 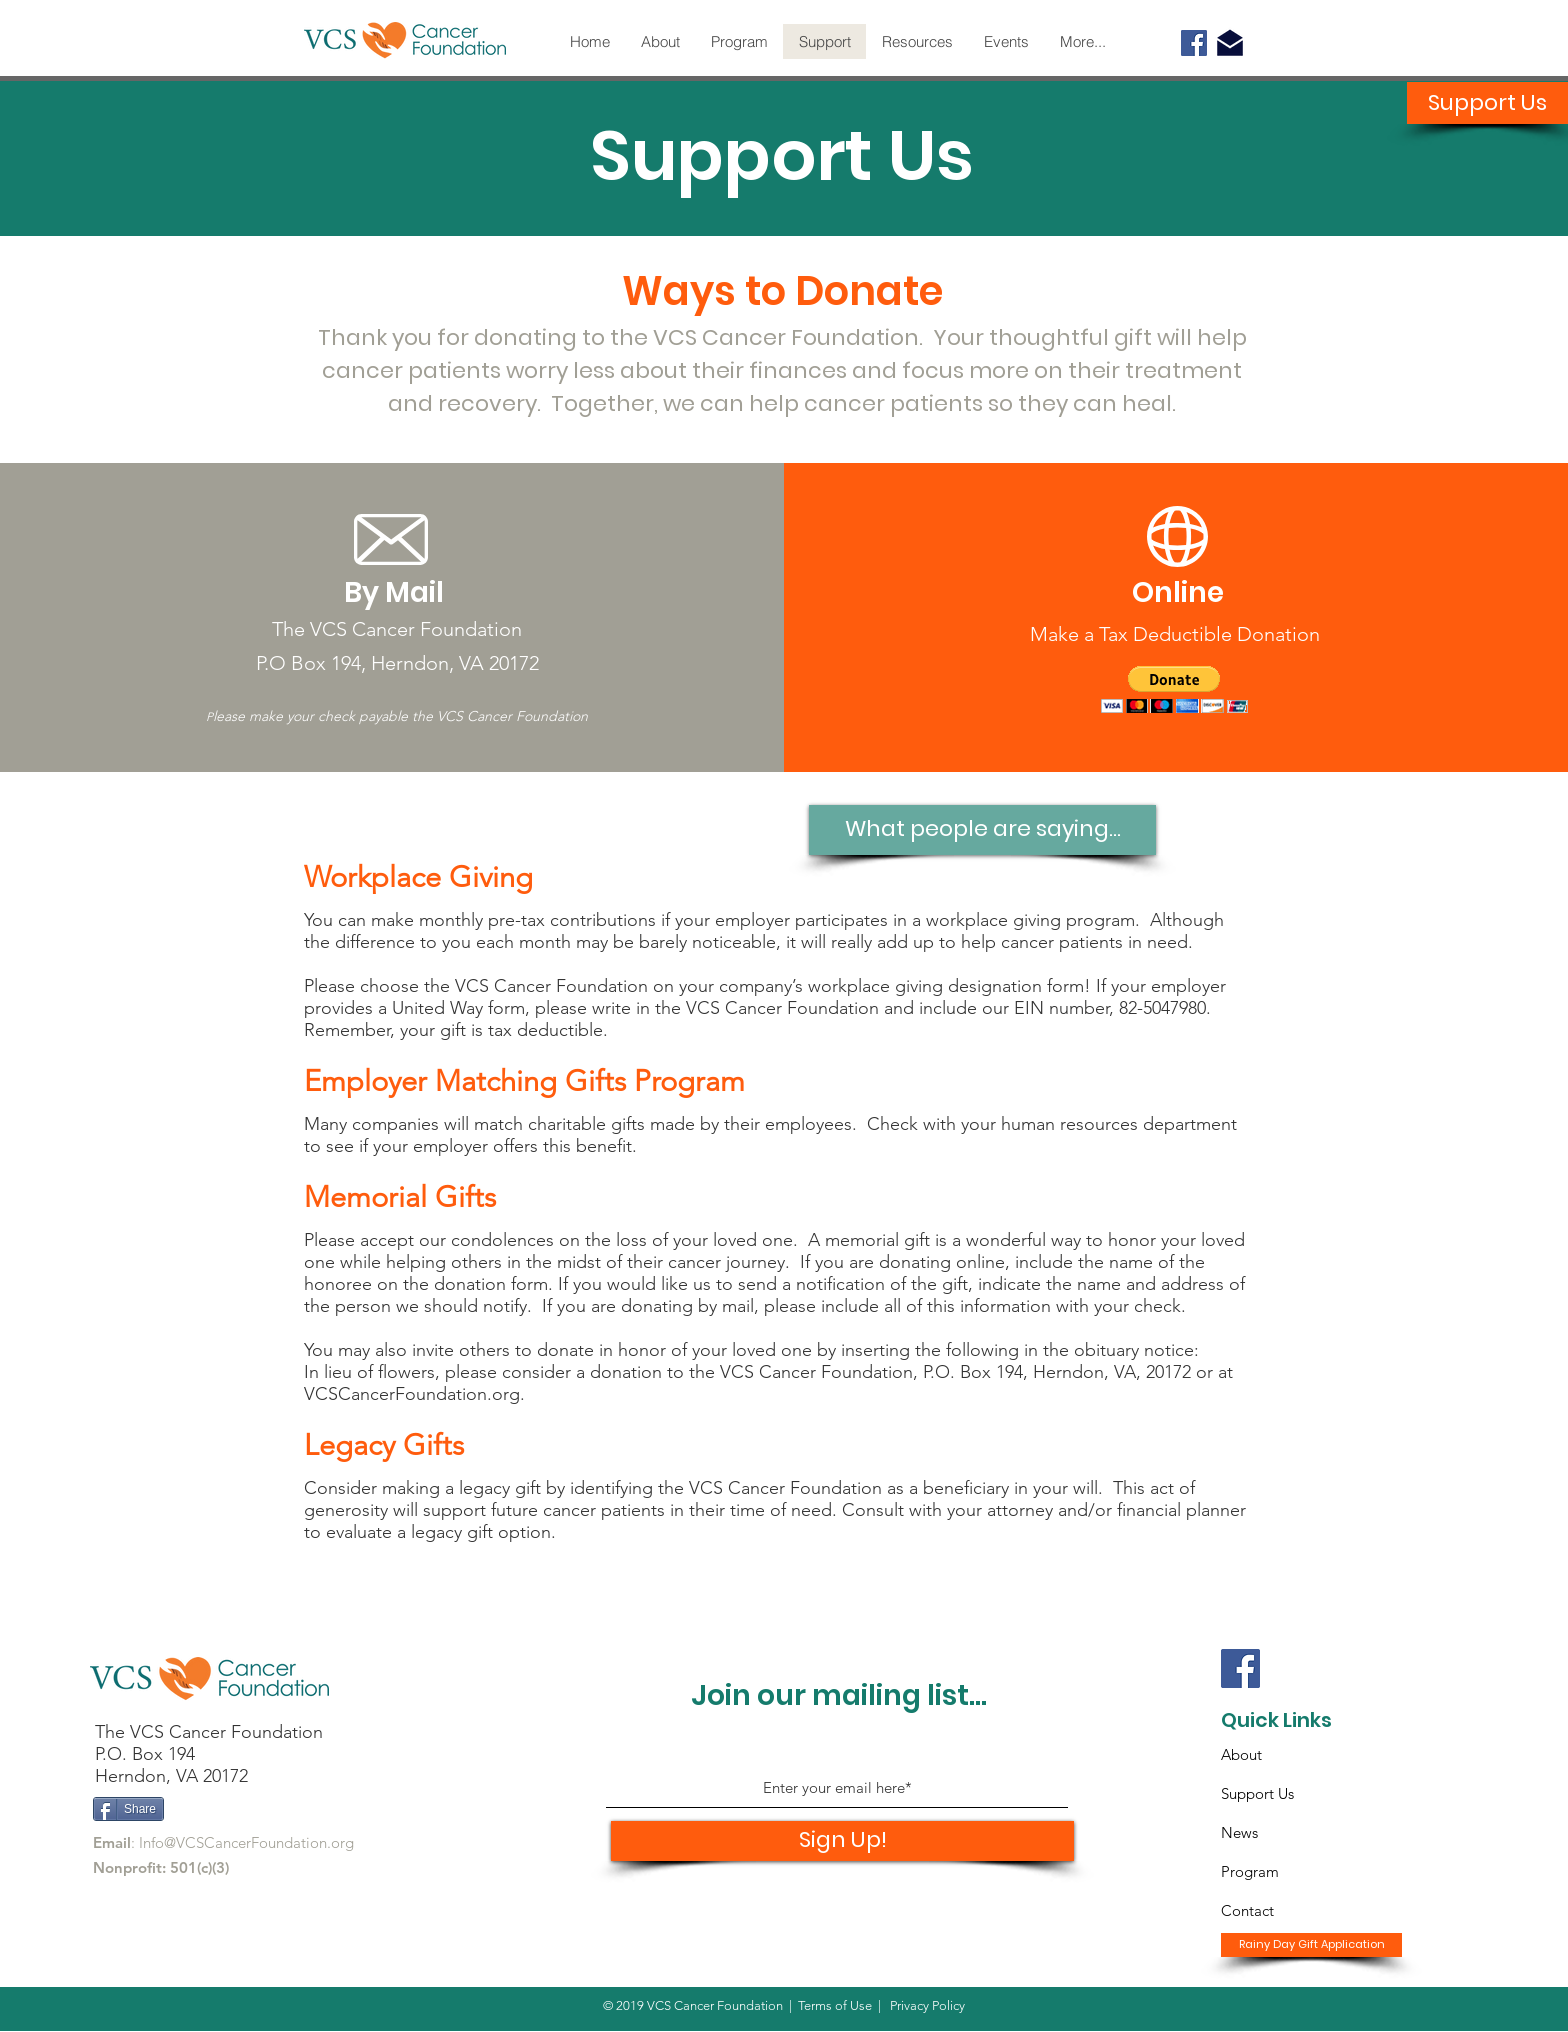 What do you see at coordinates (835, 2005) in the screenshot?
I see `Terms of Use` at bounding box center [835, 2005].